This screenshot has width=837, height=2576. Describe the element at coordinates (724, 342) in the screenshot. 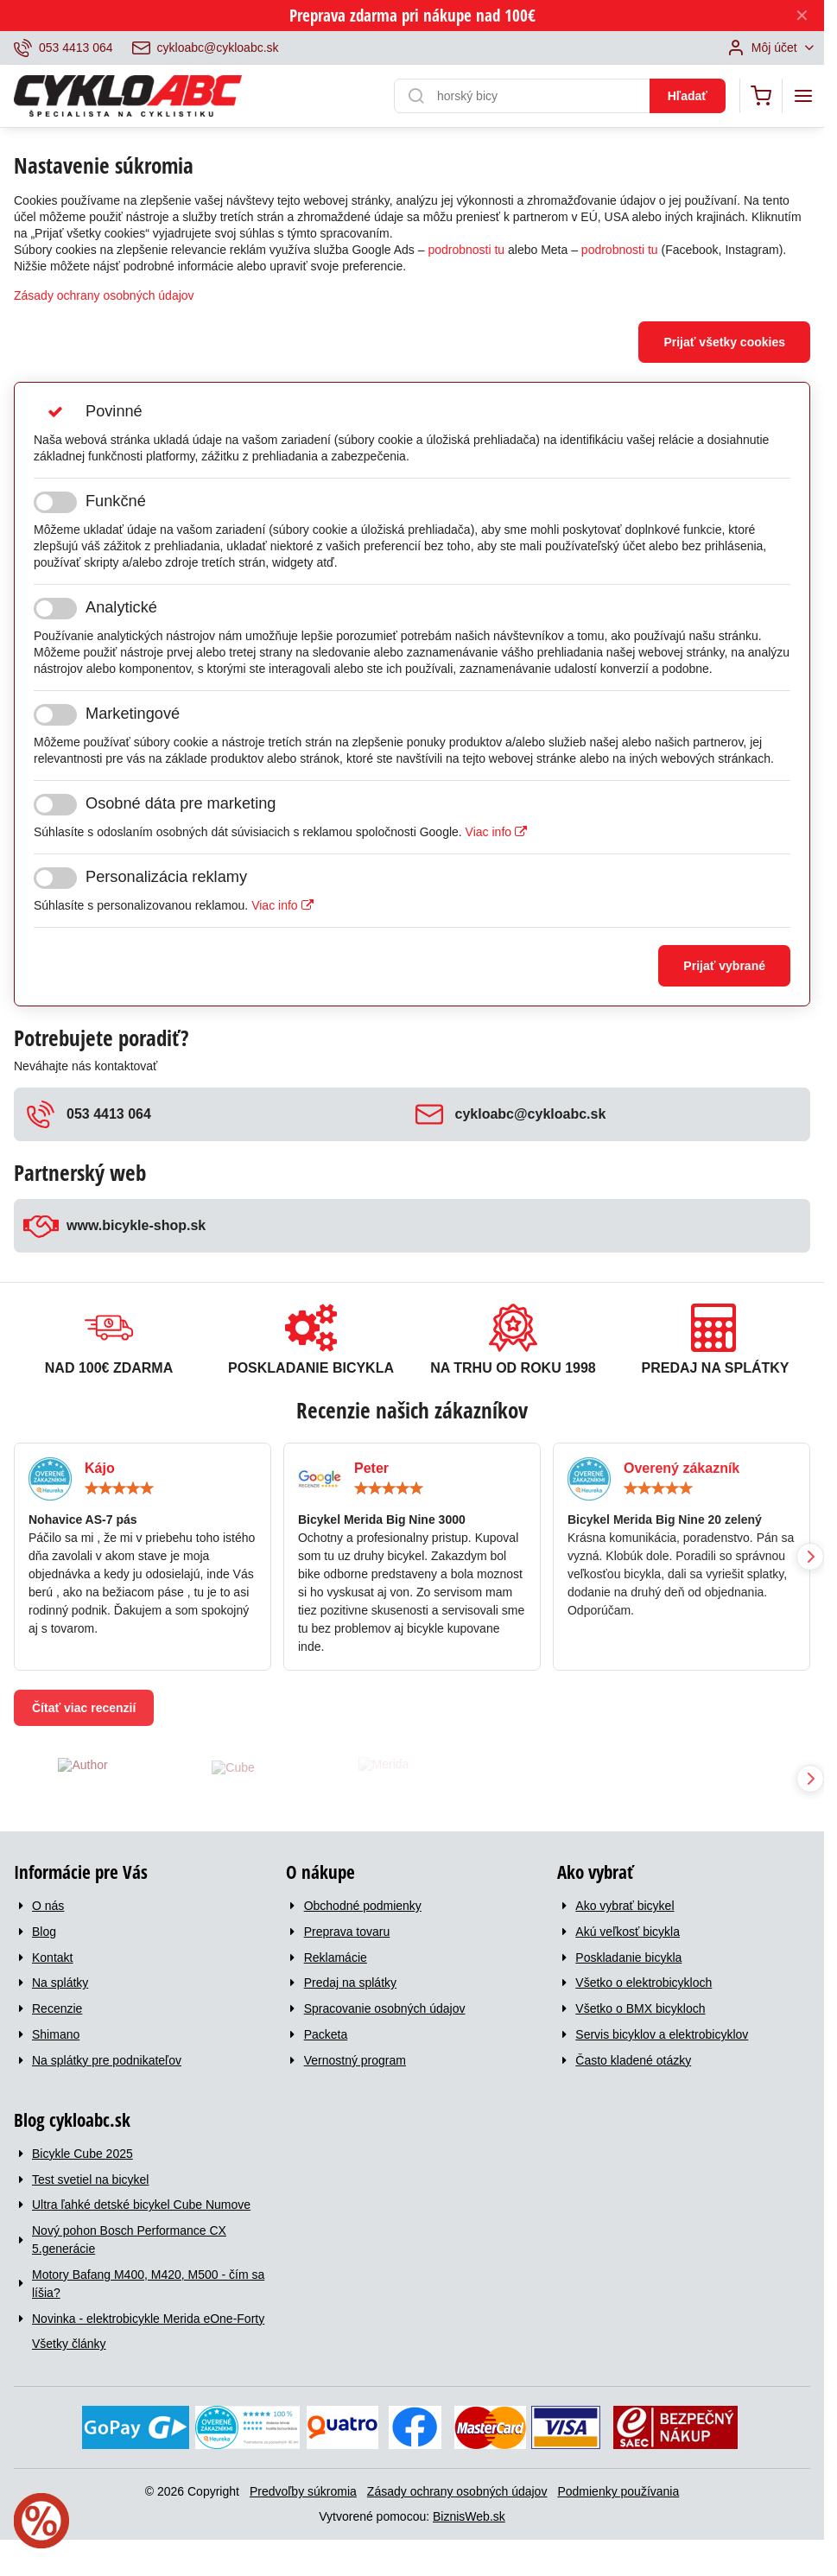

I see `Prijať všetky cookies` at that location.